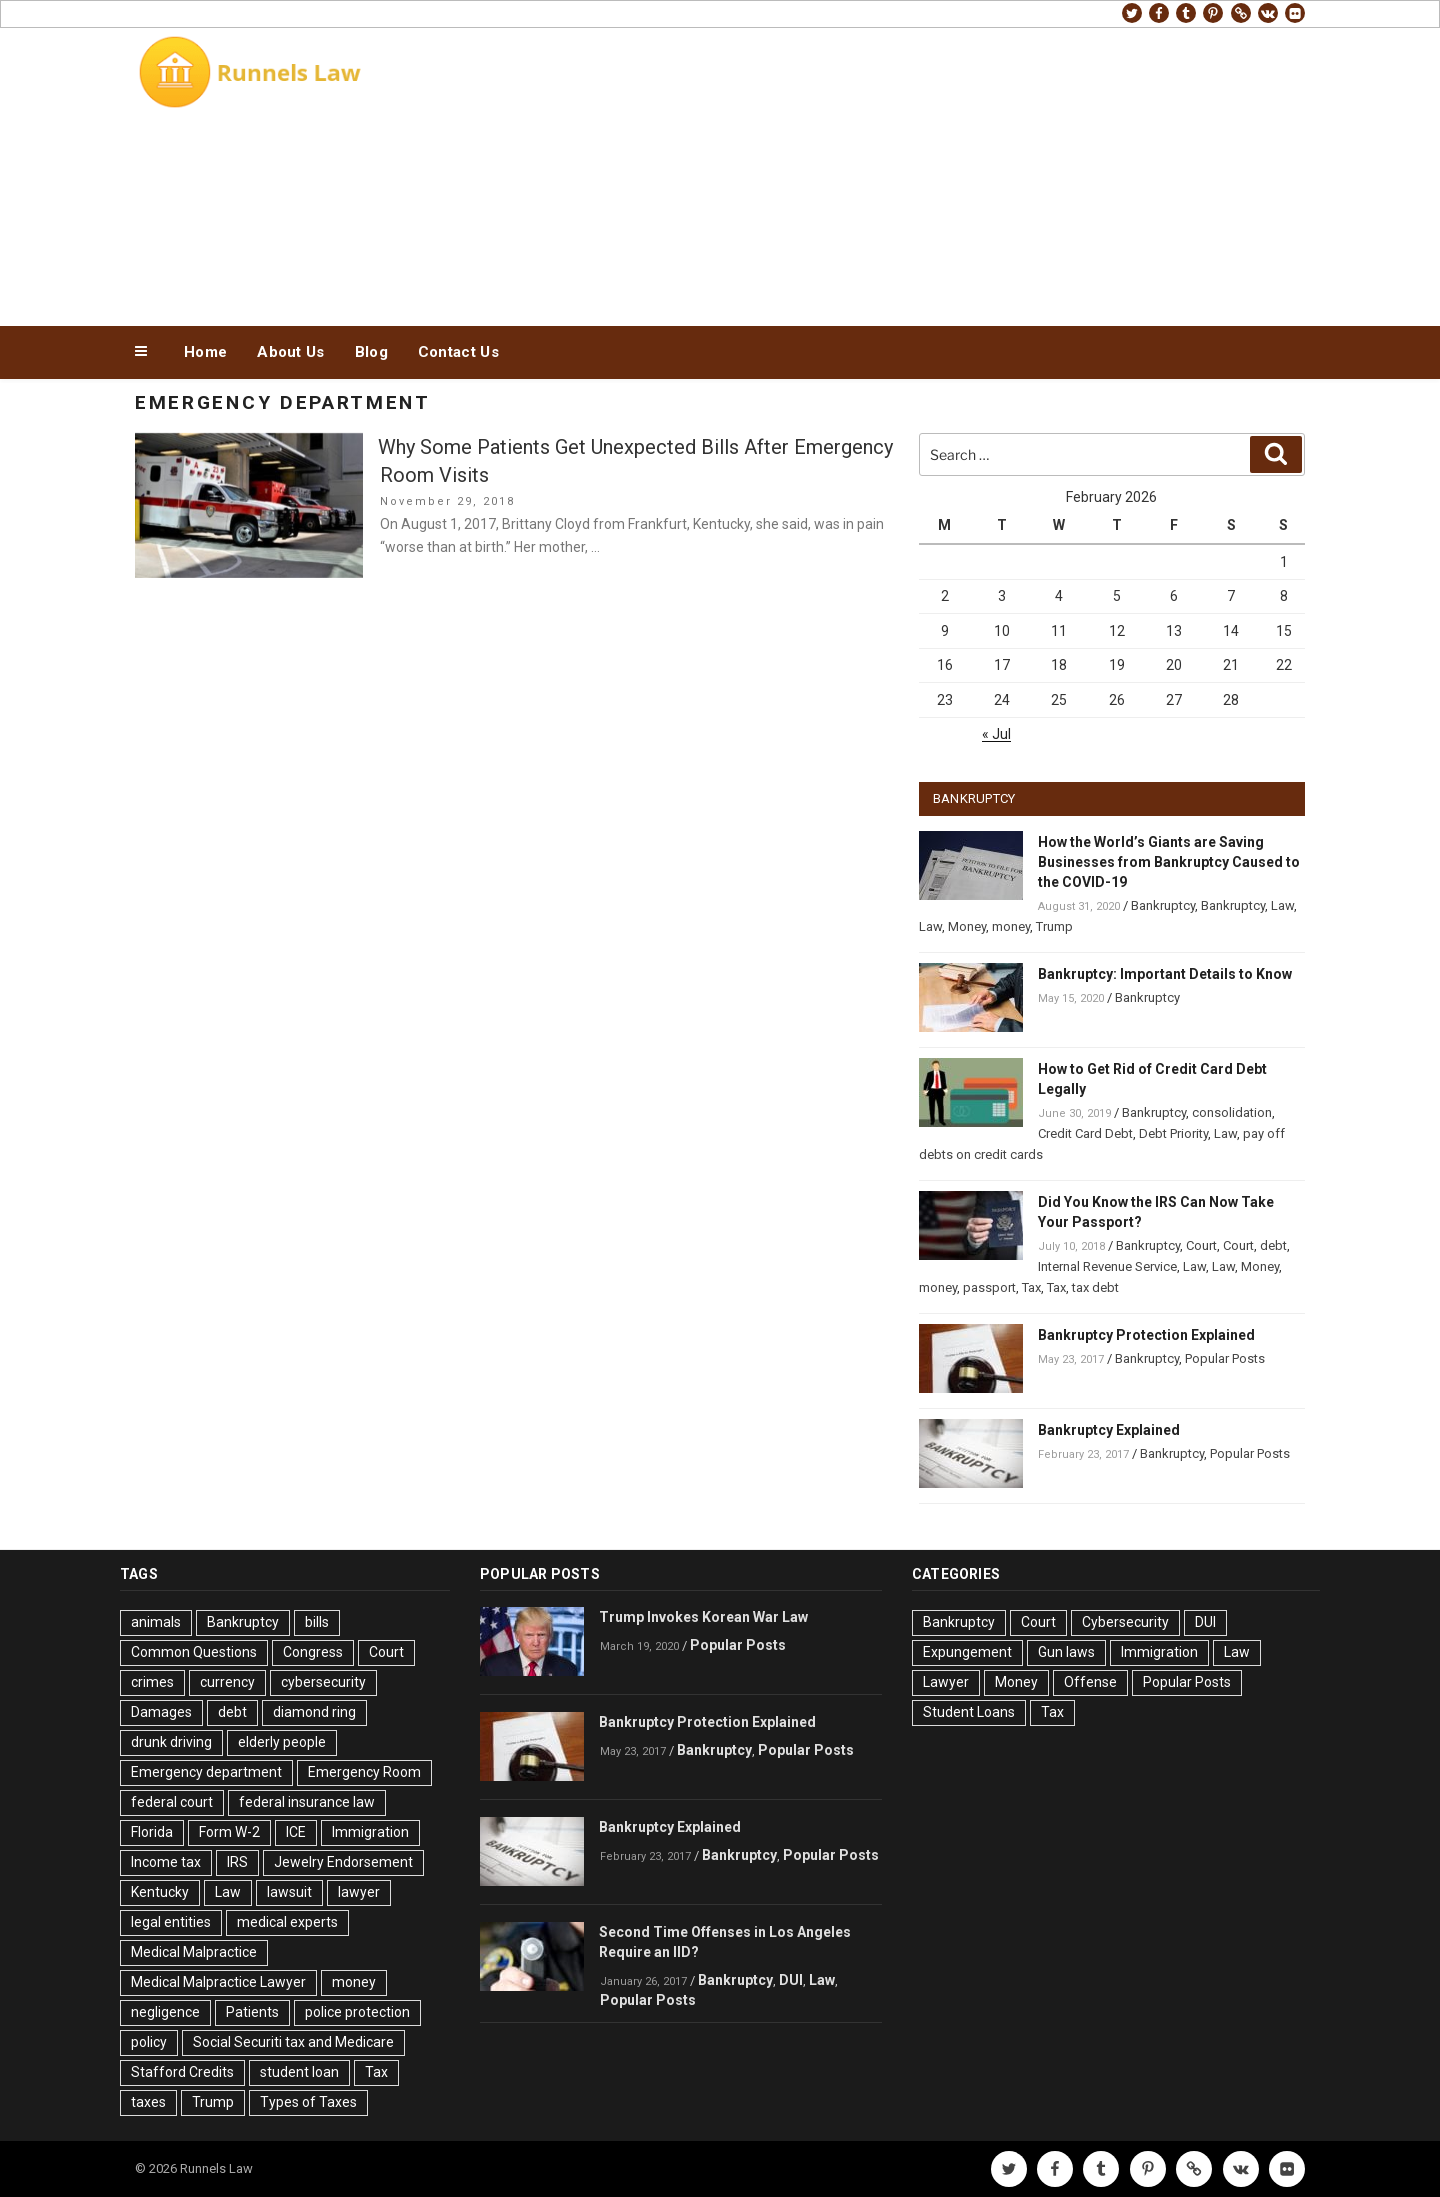 The width and height of the screenshot is (1440, 2197). I want to click on Medical Malpractice Lawyer, so click(218, 1982).